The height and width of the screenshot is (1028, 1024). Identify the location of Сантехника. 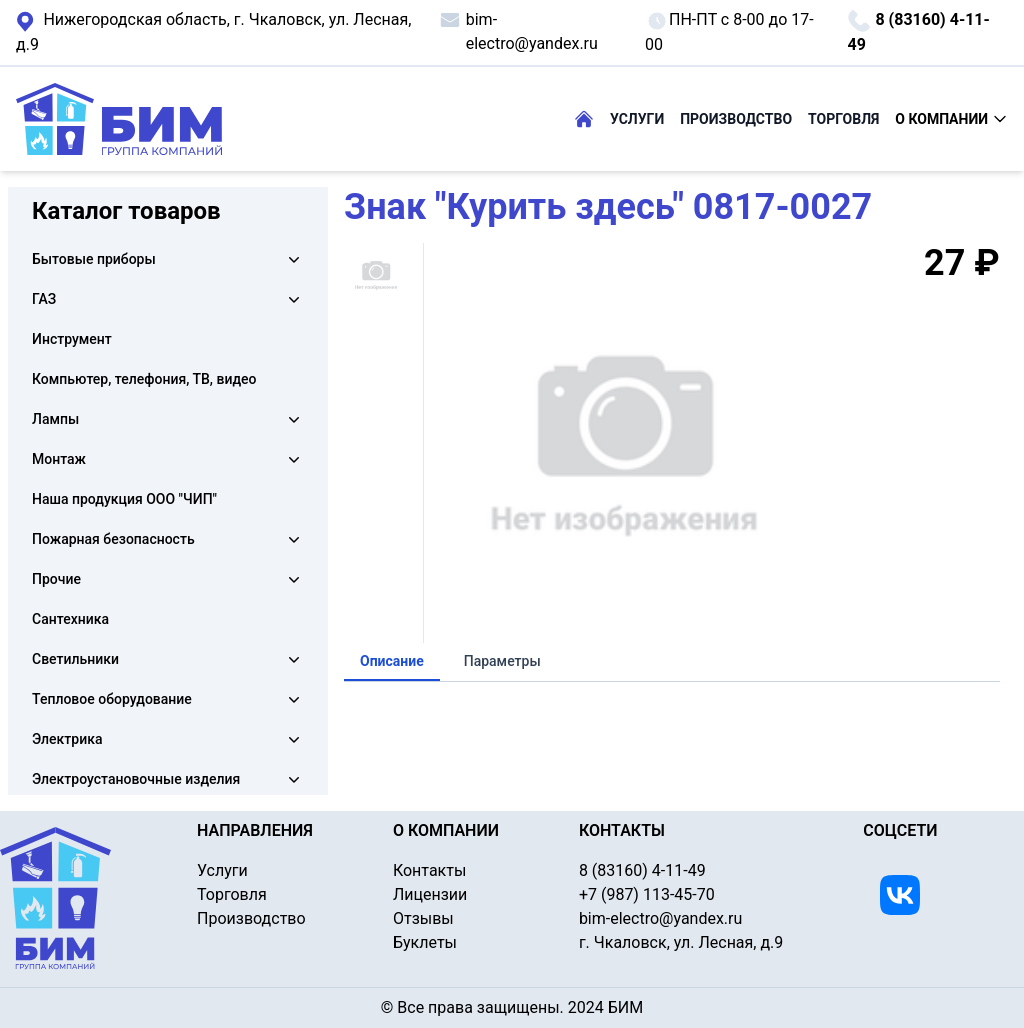
(70, 619).